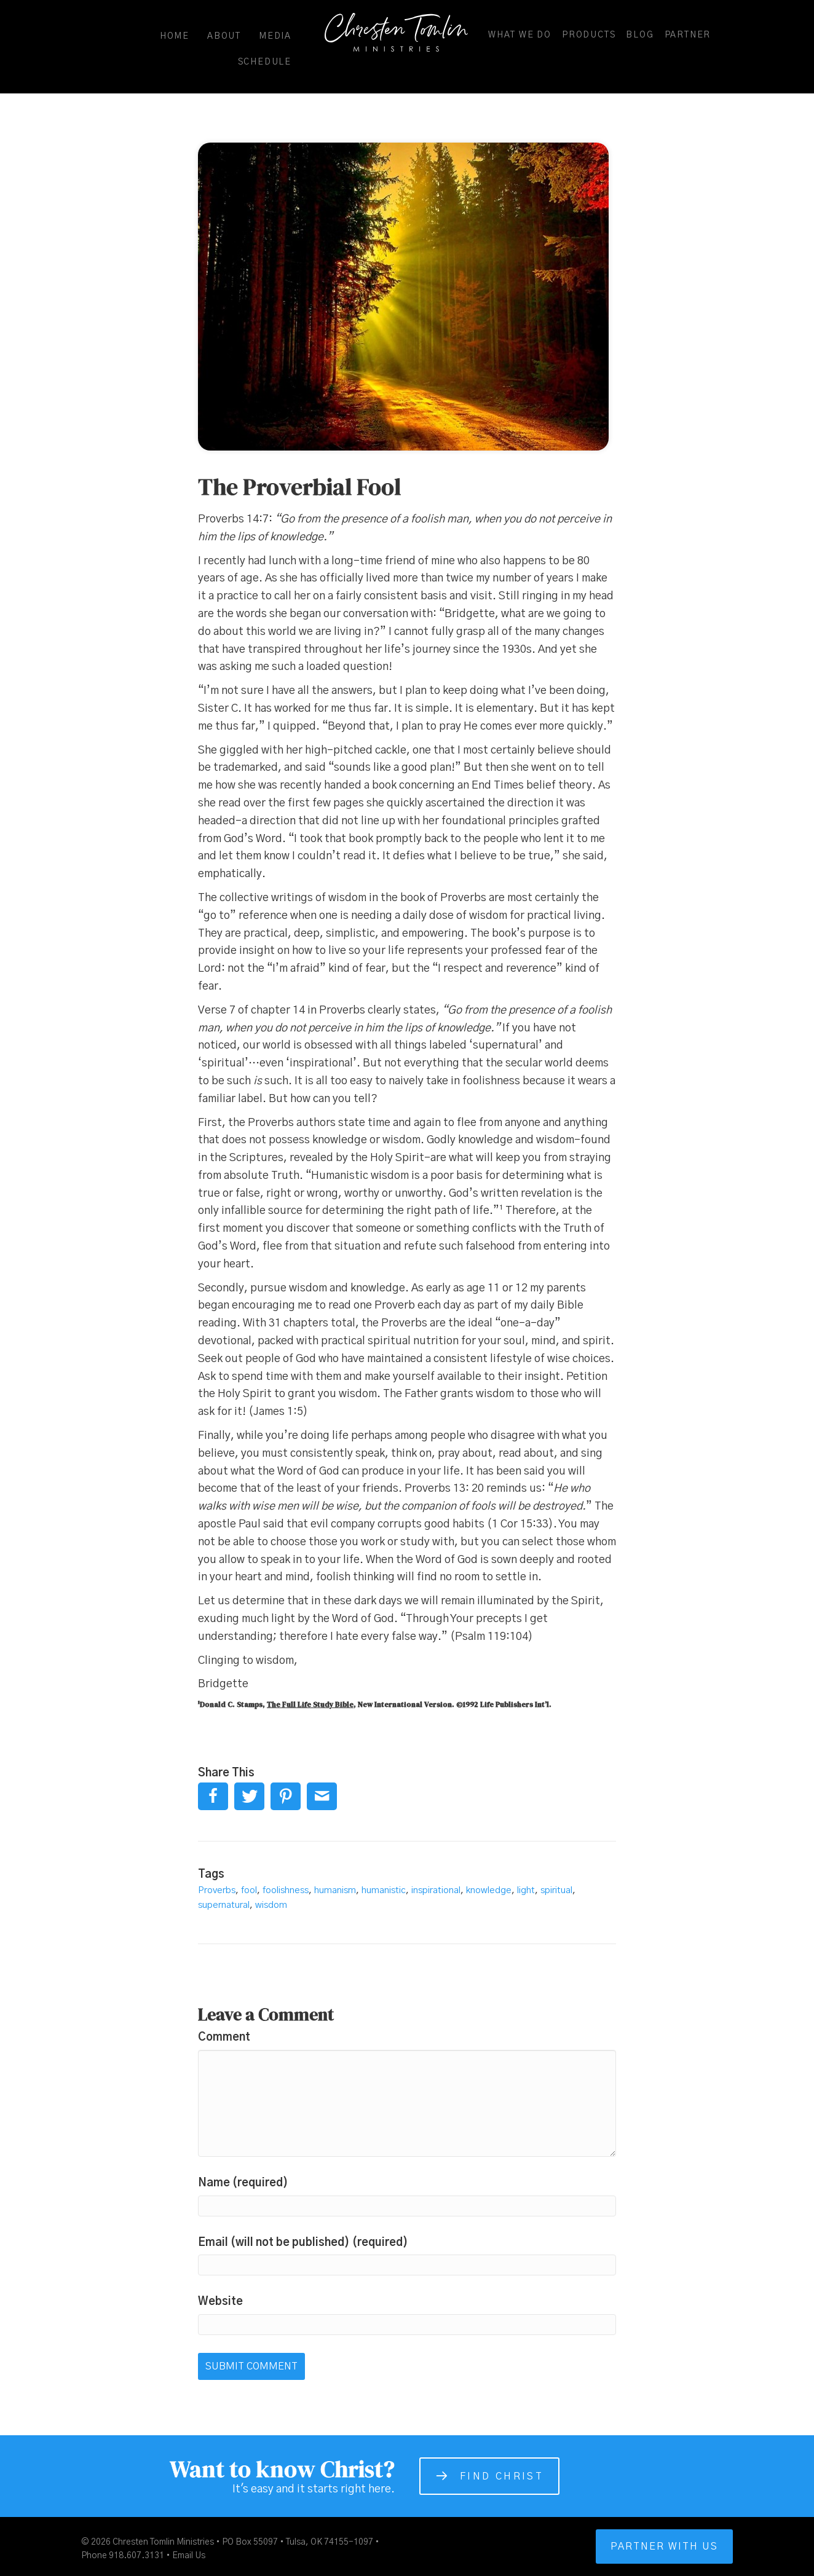 This screenshot has width=814, height=2576. What do you see at coordinates (519, 35) in the screenshot?
I see `What We Do` at bounding box center [519, 35].